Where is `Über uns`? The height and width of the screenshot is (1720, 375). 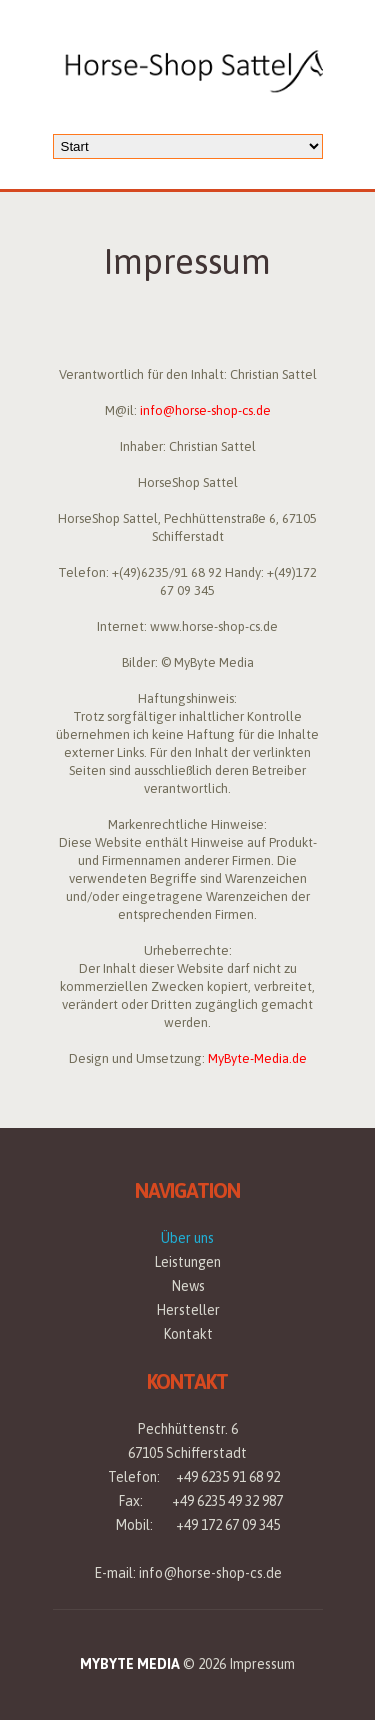
Über uns is located at coordinates (187, 1238).